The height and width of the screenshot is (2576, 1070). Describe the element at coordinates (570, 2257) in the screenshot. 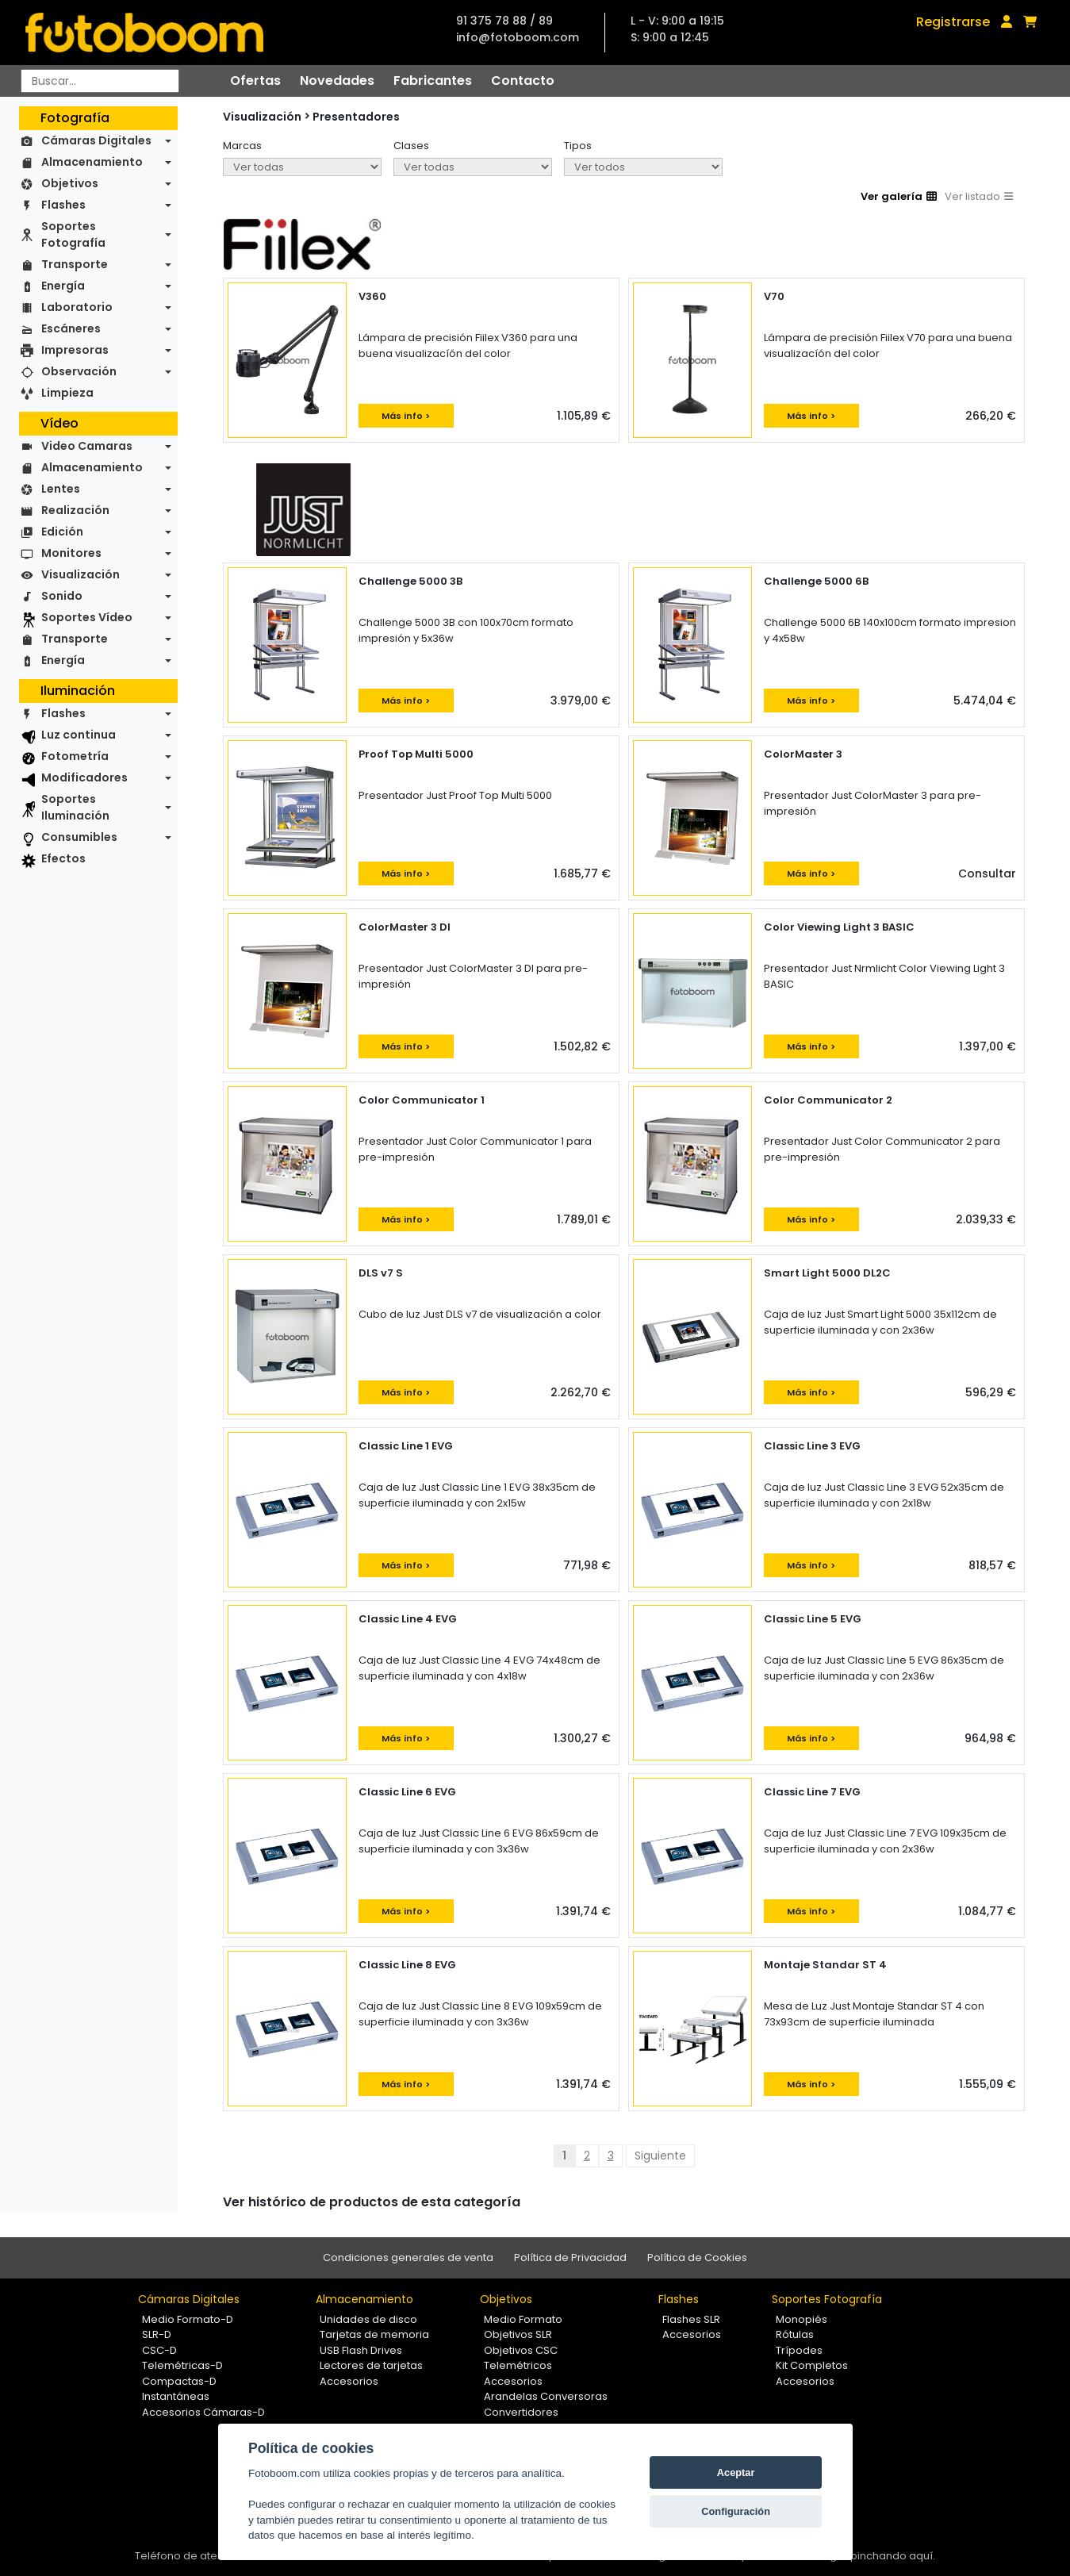

I see `Política de Privacidad` at that location.